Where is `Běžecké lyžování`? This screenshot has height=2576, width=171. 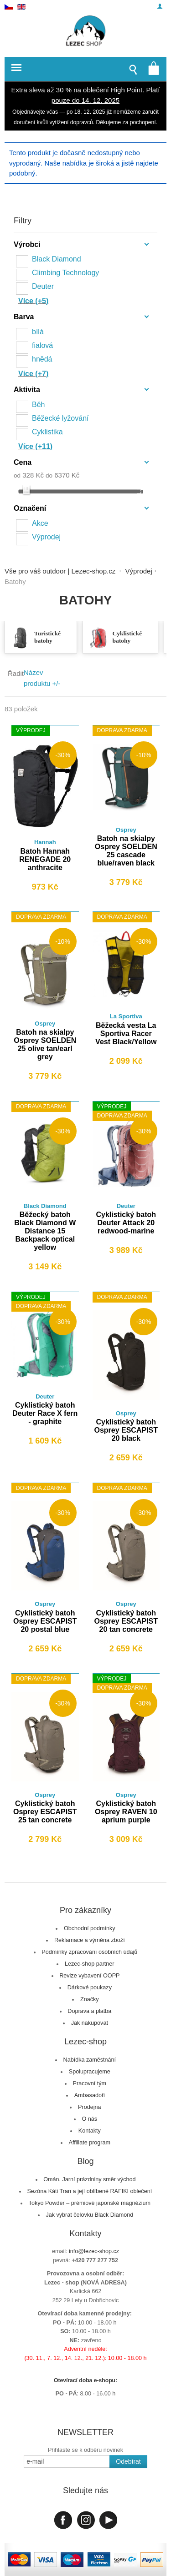 Běžecké lyžování is located at coordinates (60, 418).